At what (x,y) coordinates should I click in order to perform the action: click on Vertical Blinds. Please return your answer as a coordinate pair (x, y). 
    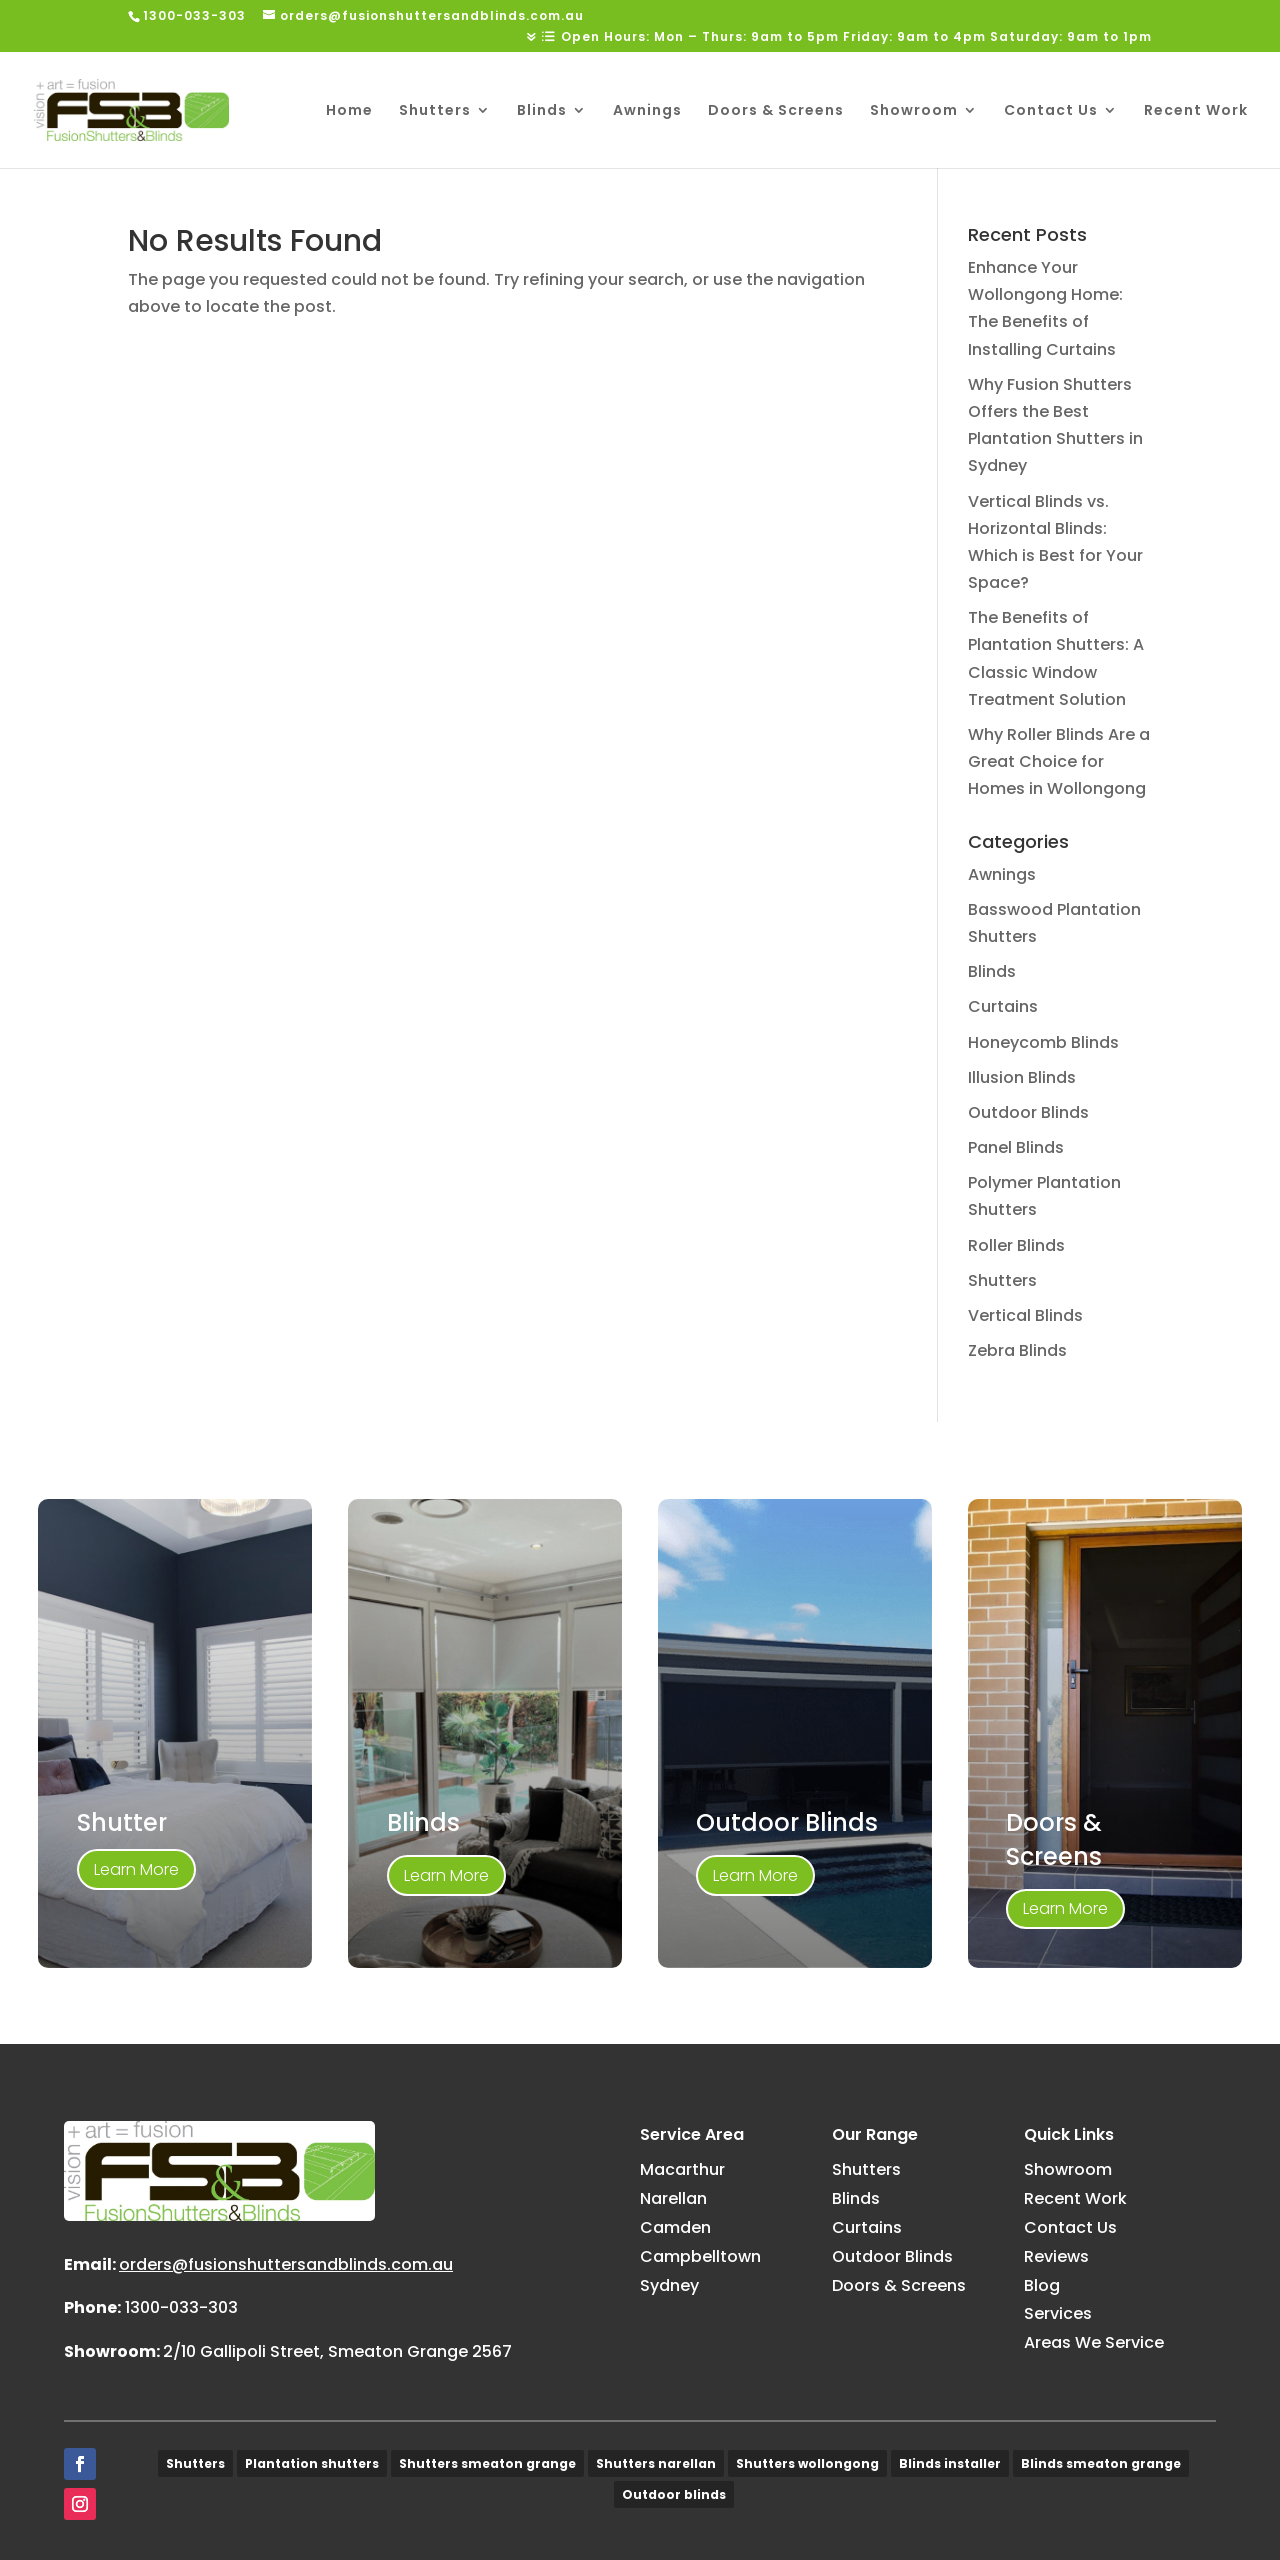
    Looking at the image, I should click on (1025, 1315).